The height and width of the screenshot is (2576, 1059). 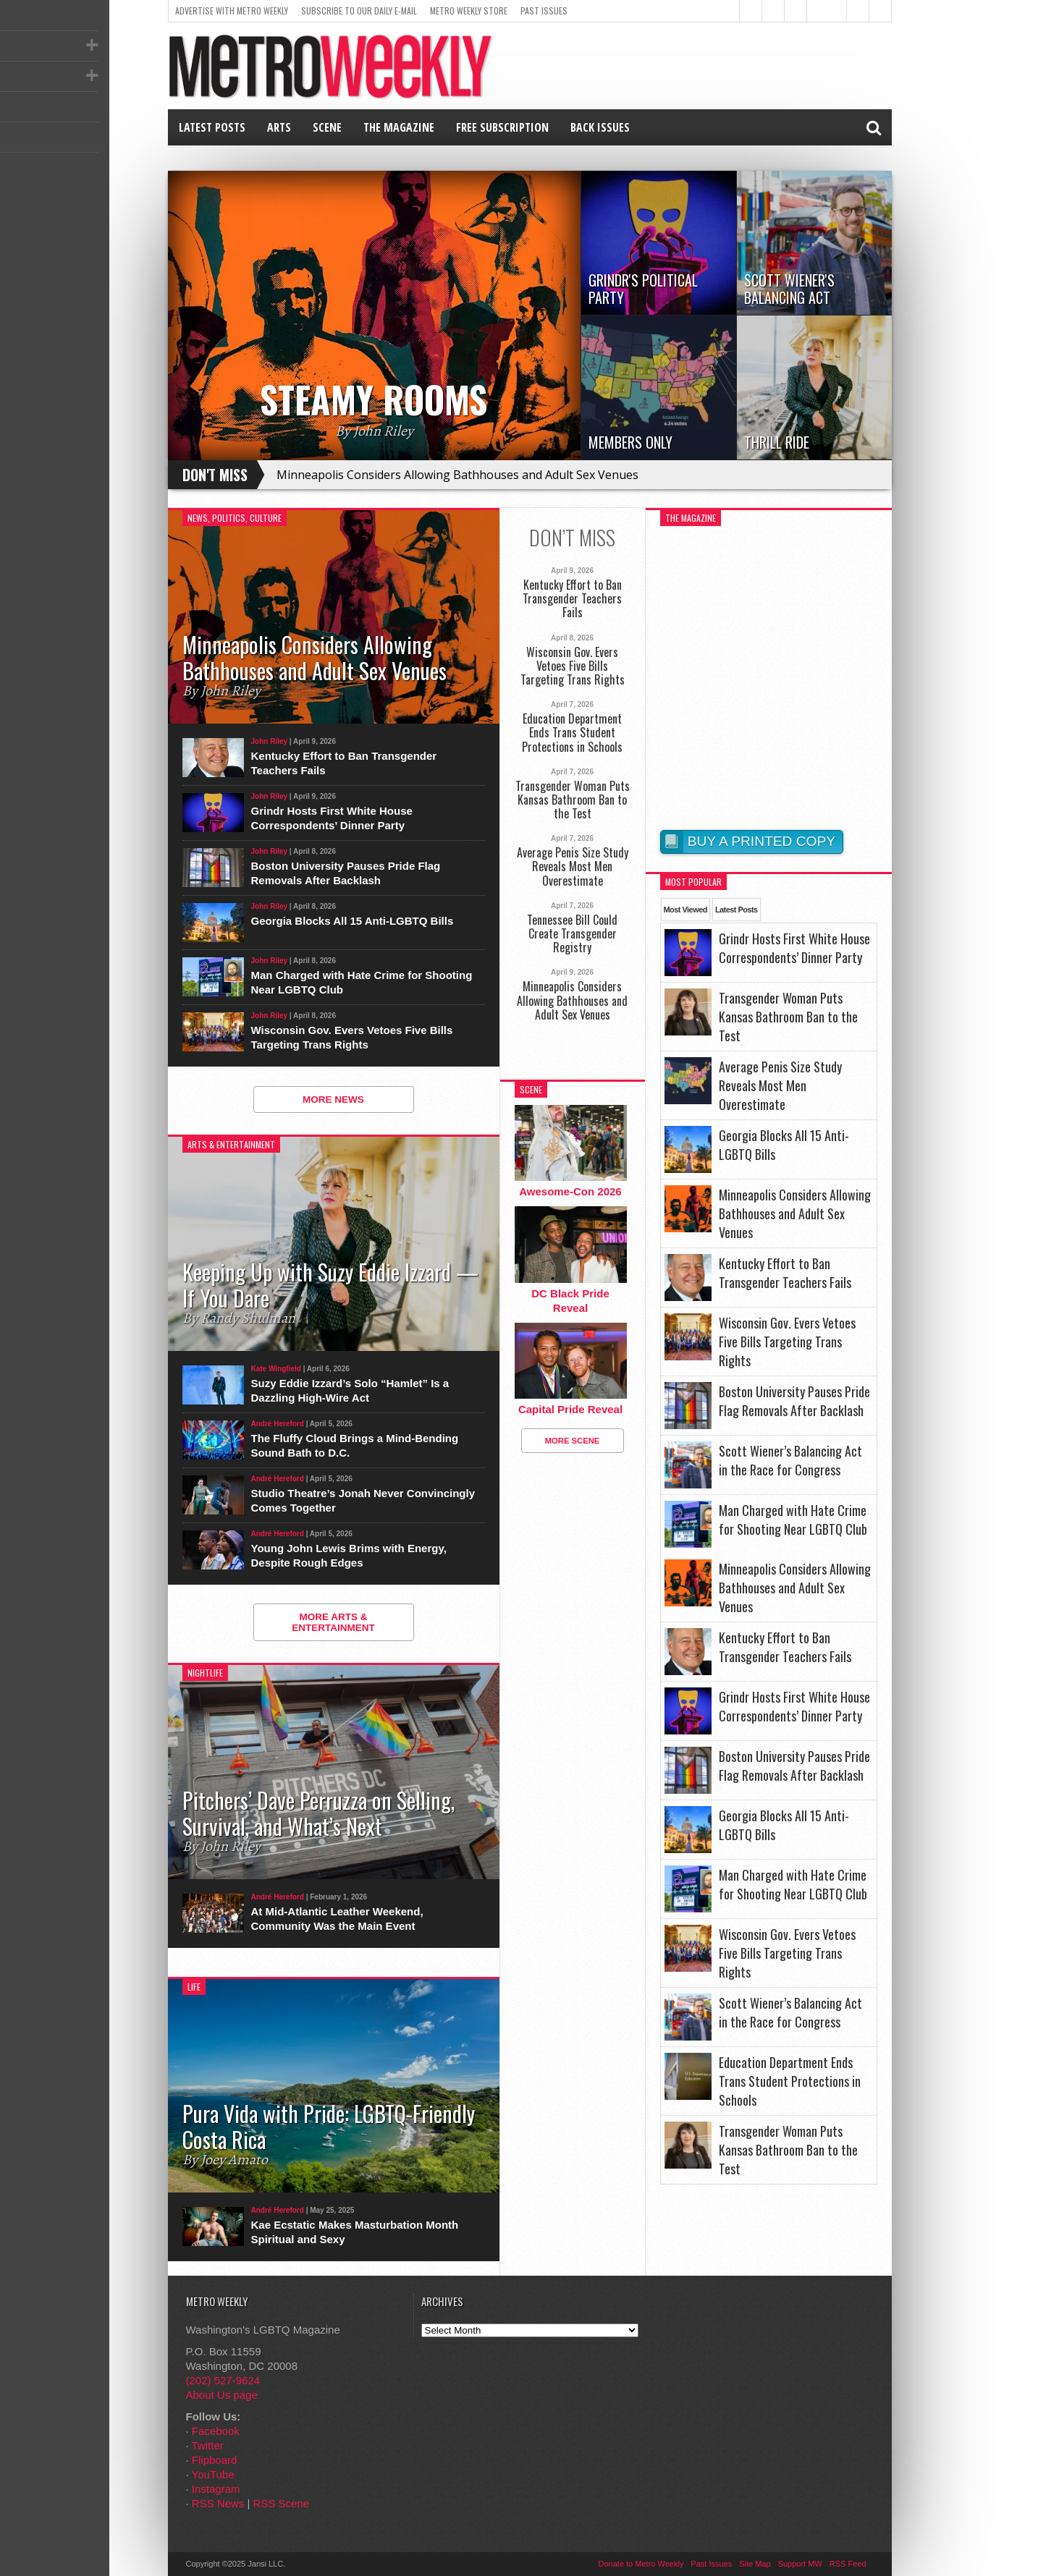 What do you see at coordinates (208, 2445) in the screenshot?
I see `Twitter` at bounding box center [208, 2445].